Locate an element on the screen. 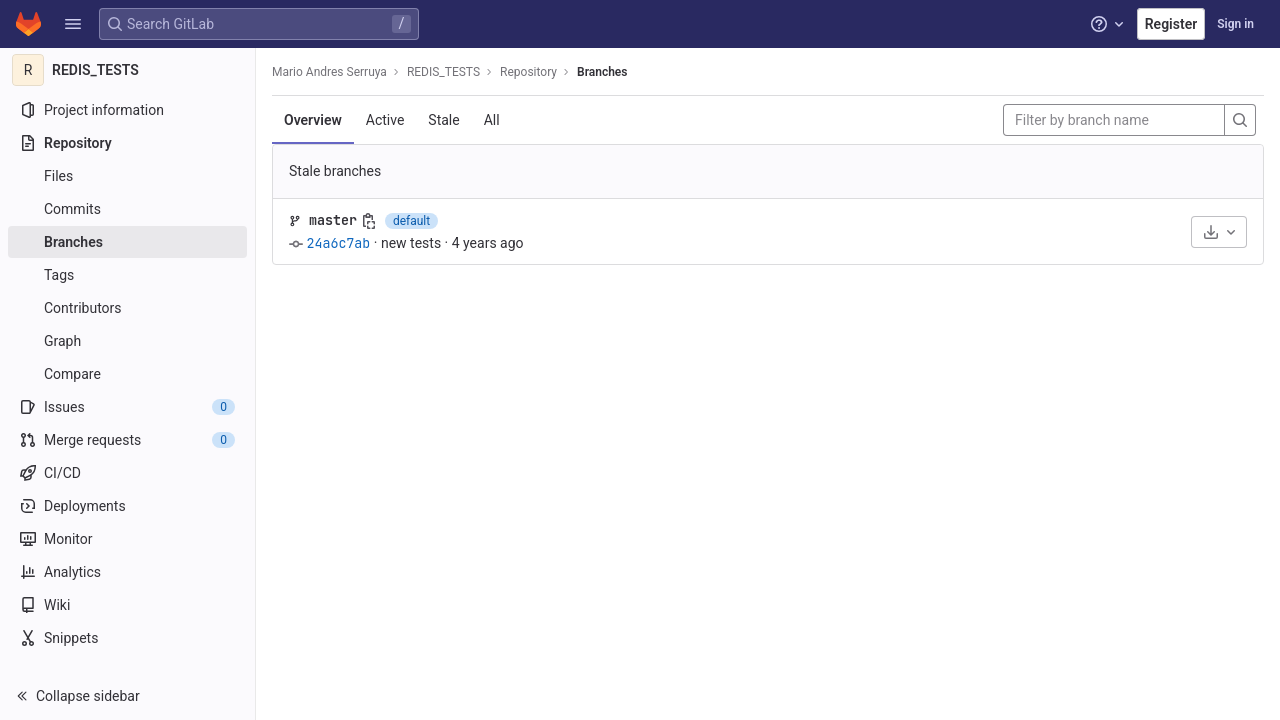 This screenshot has height=720, width=1280. new tests is located at coordinates (411, 243).